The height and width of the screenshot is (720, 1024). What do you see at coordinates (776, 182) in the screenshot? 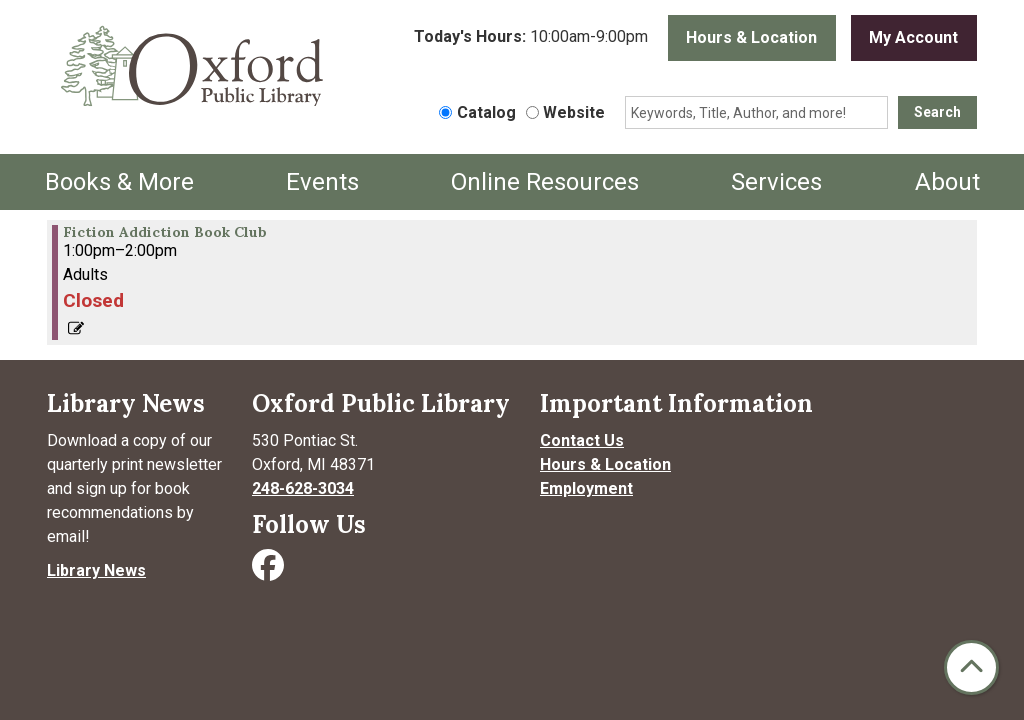
I see `Services [menuitem]` at bounding box center [776, 182].